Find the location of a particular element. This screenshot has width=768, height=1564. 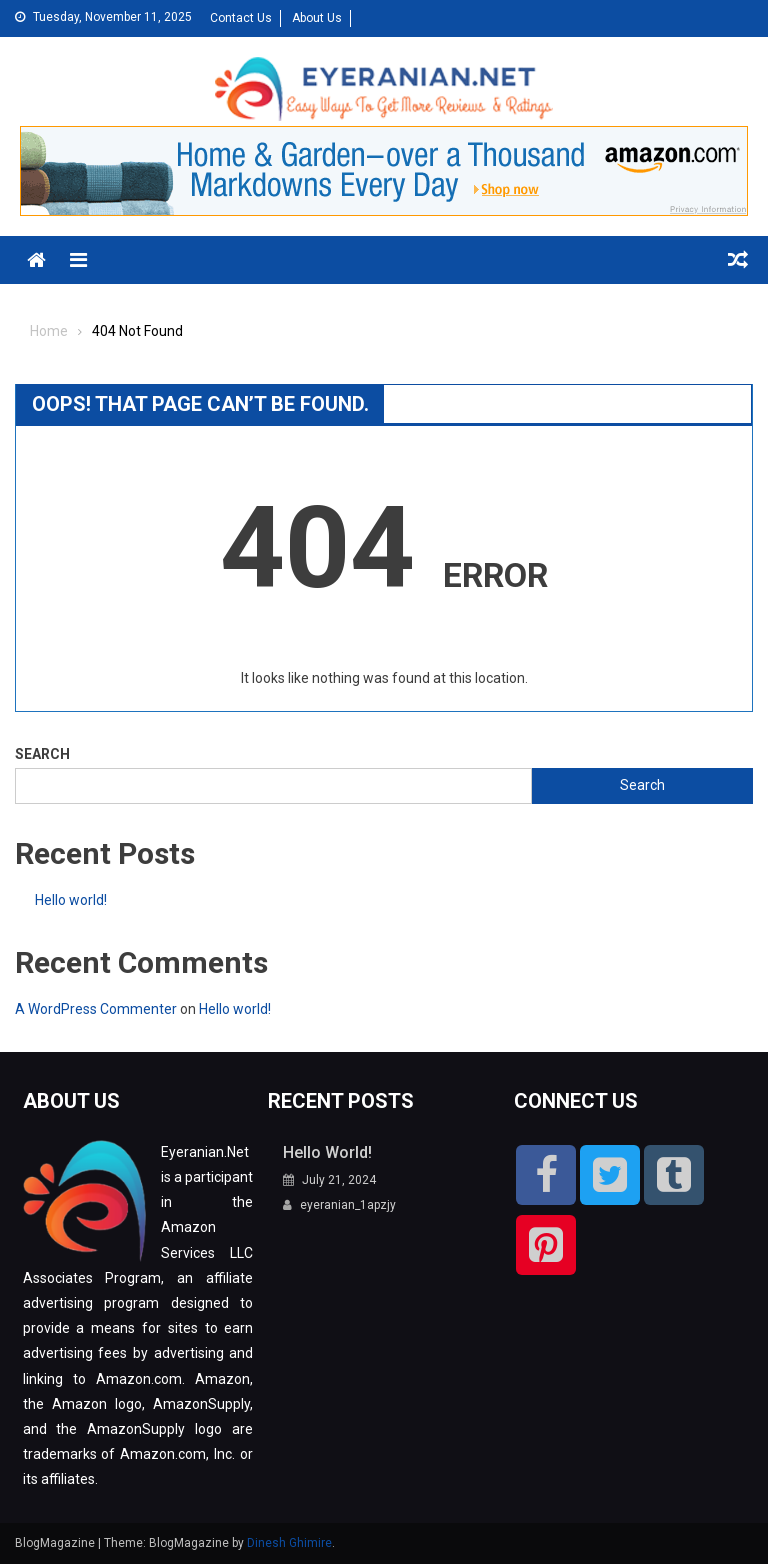

Search is located at coordinates (42, 754).